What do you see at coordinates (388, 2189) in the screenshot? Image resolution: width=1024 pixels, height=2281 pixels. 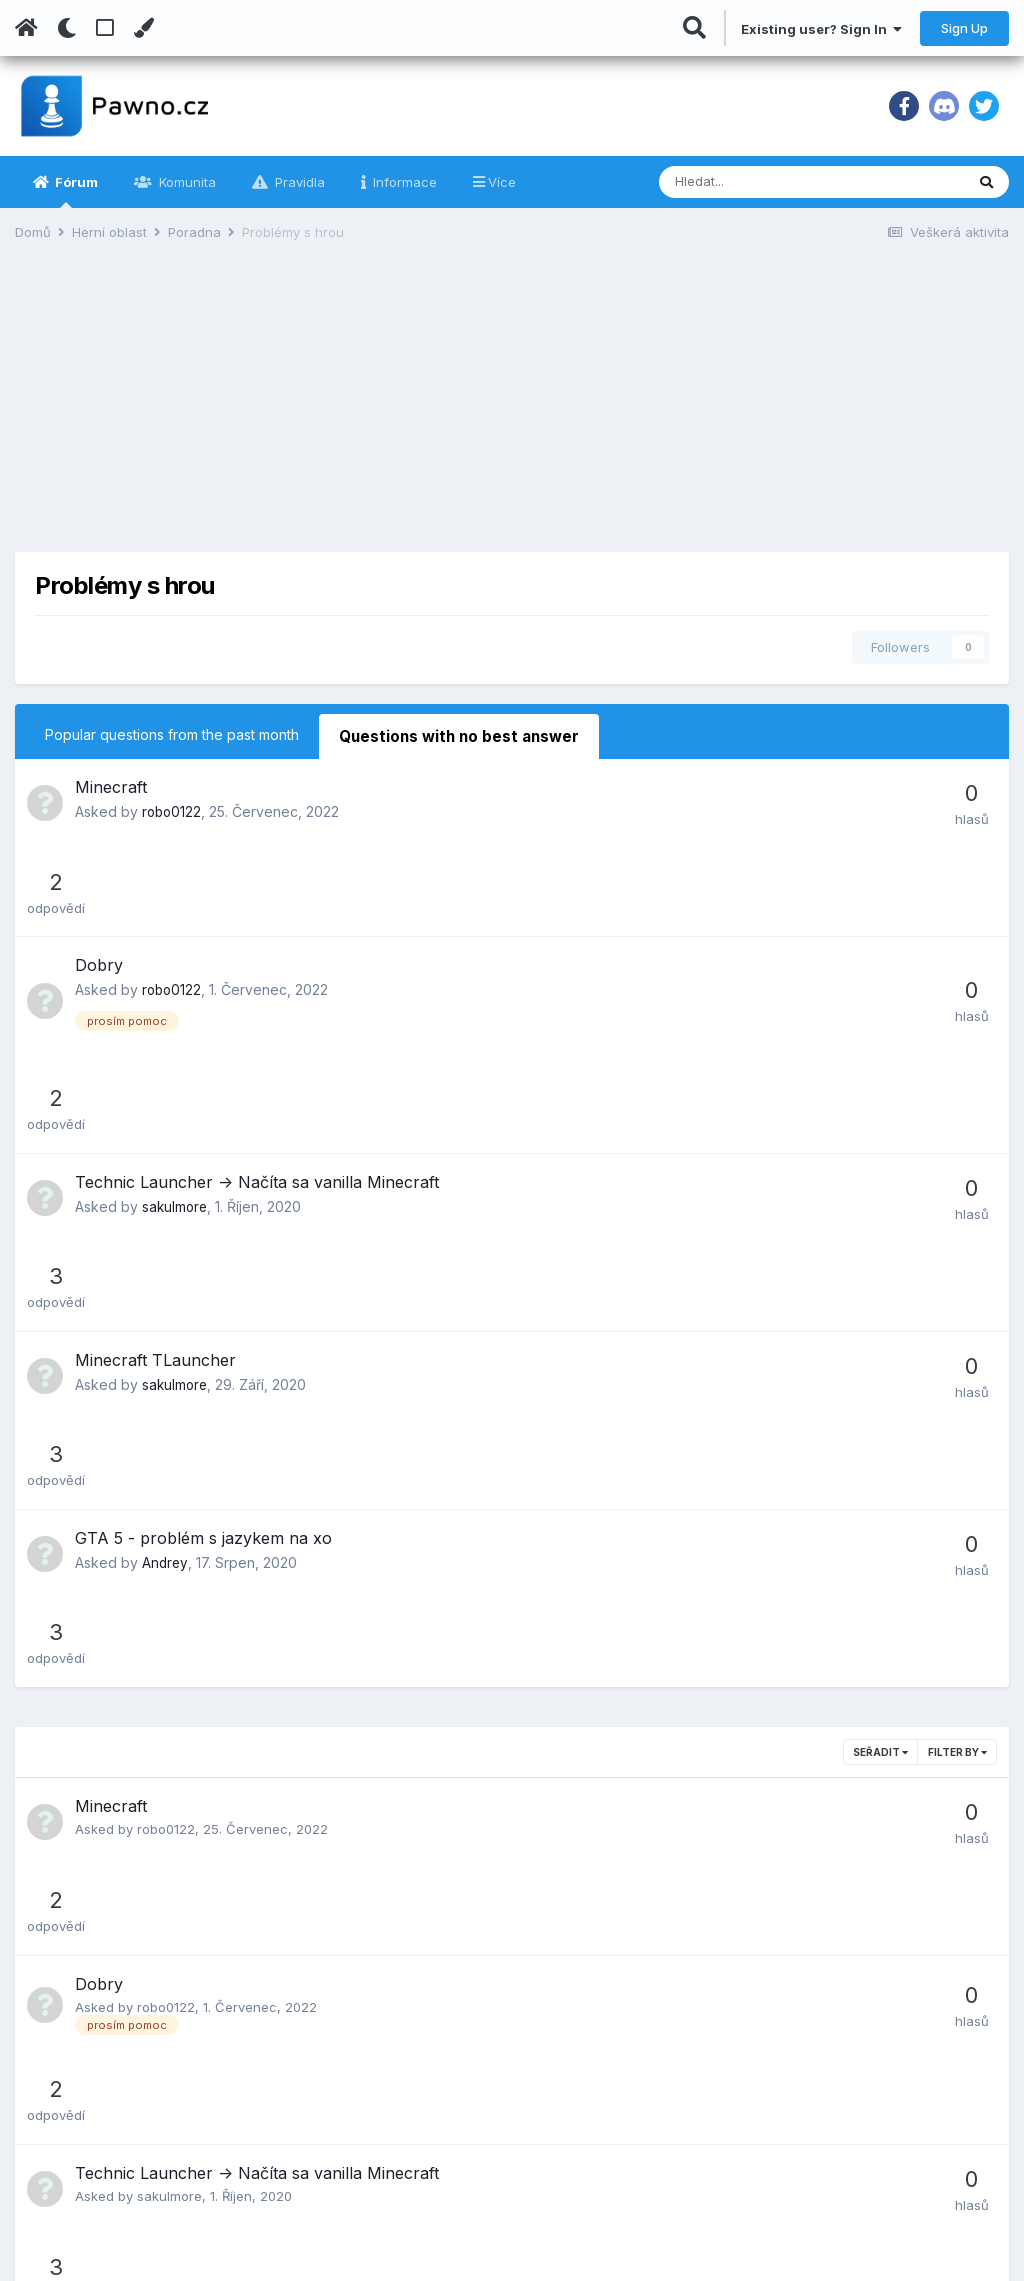 I see `Kontakt` at bounding box center [388, 2189].